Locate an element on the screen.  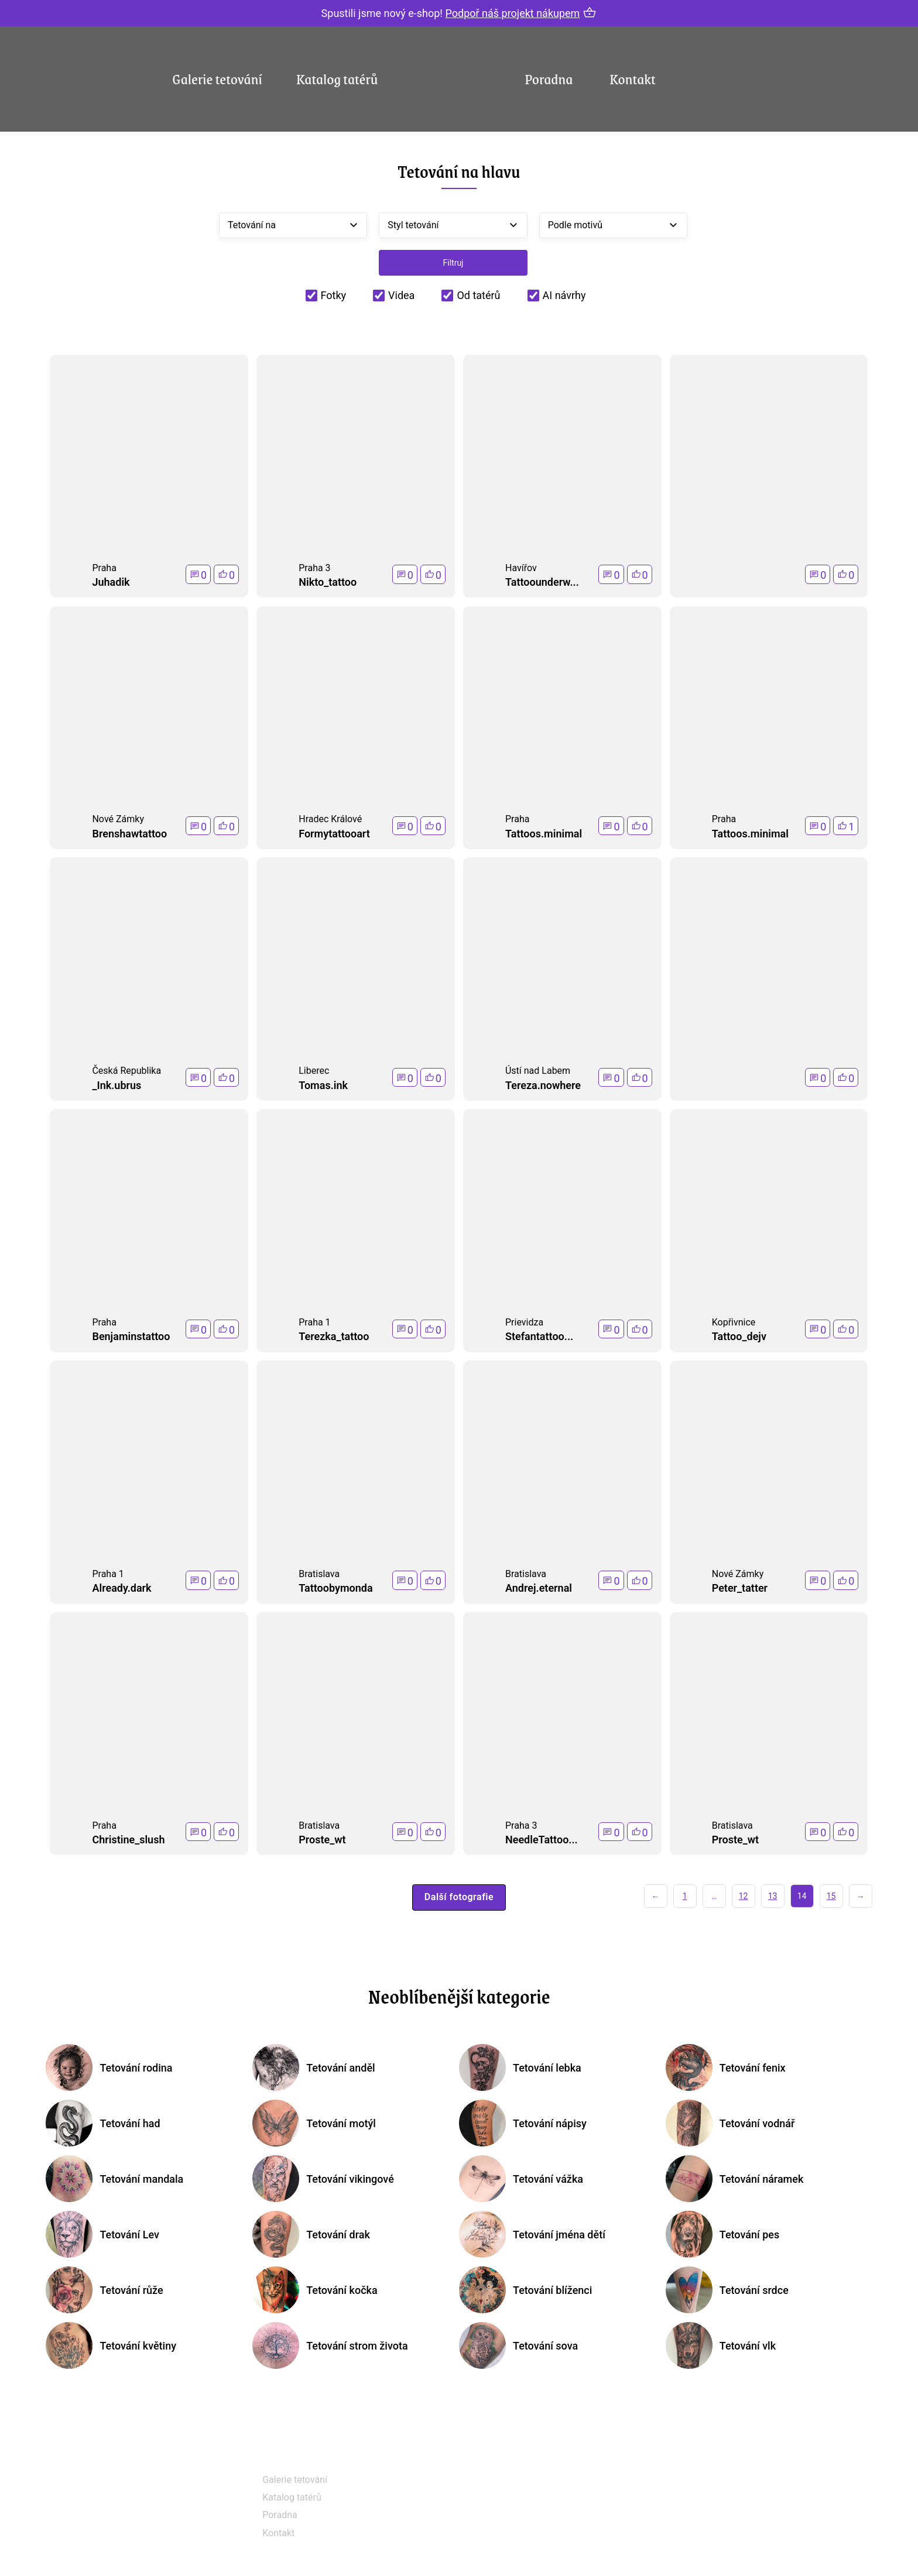
Prievidza is located at coordinates (524, 1322).